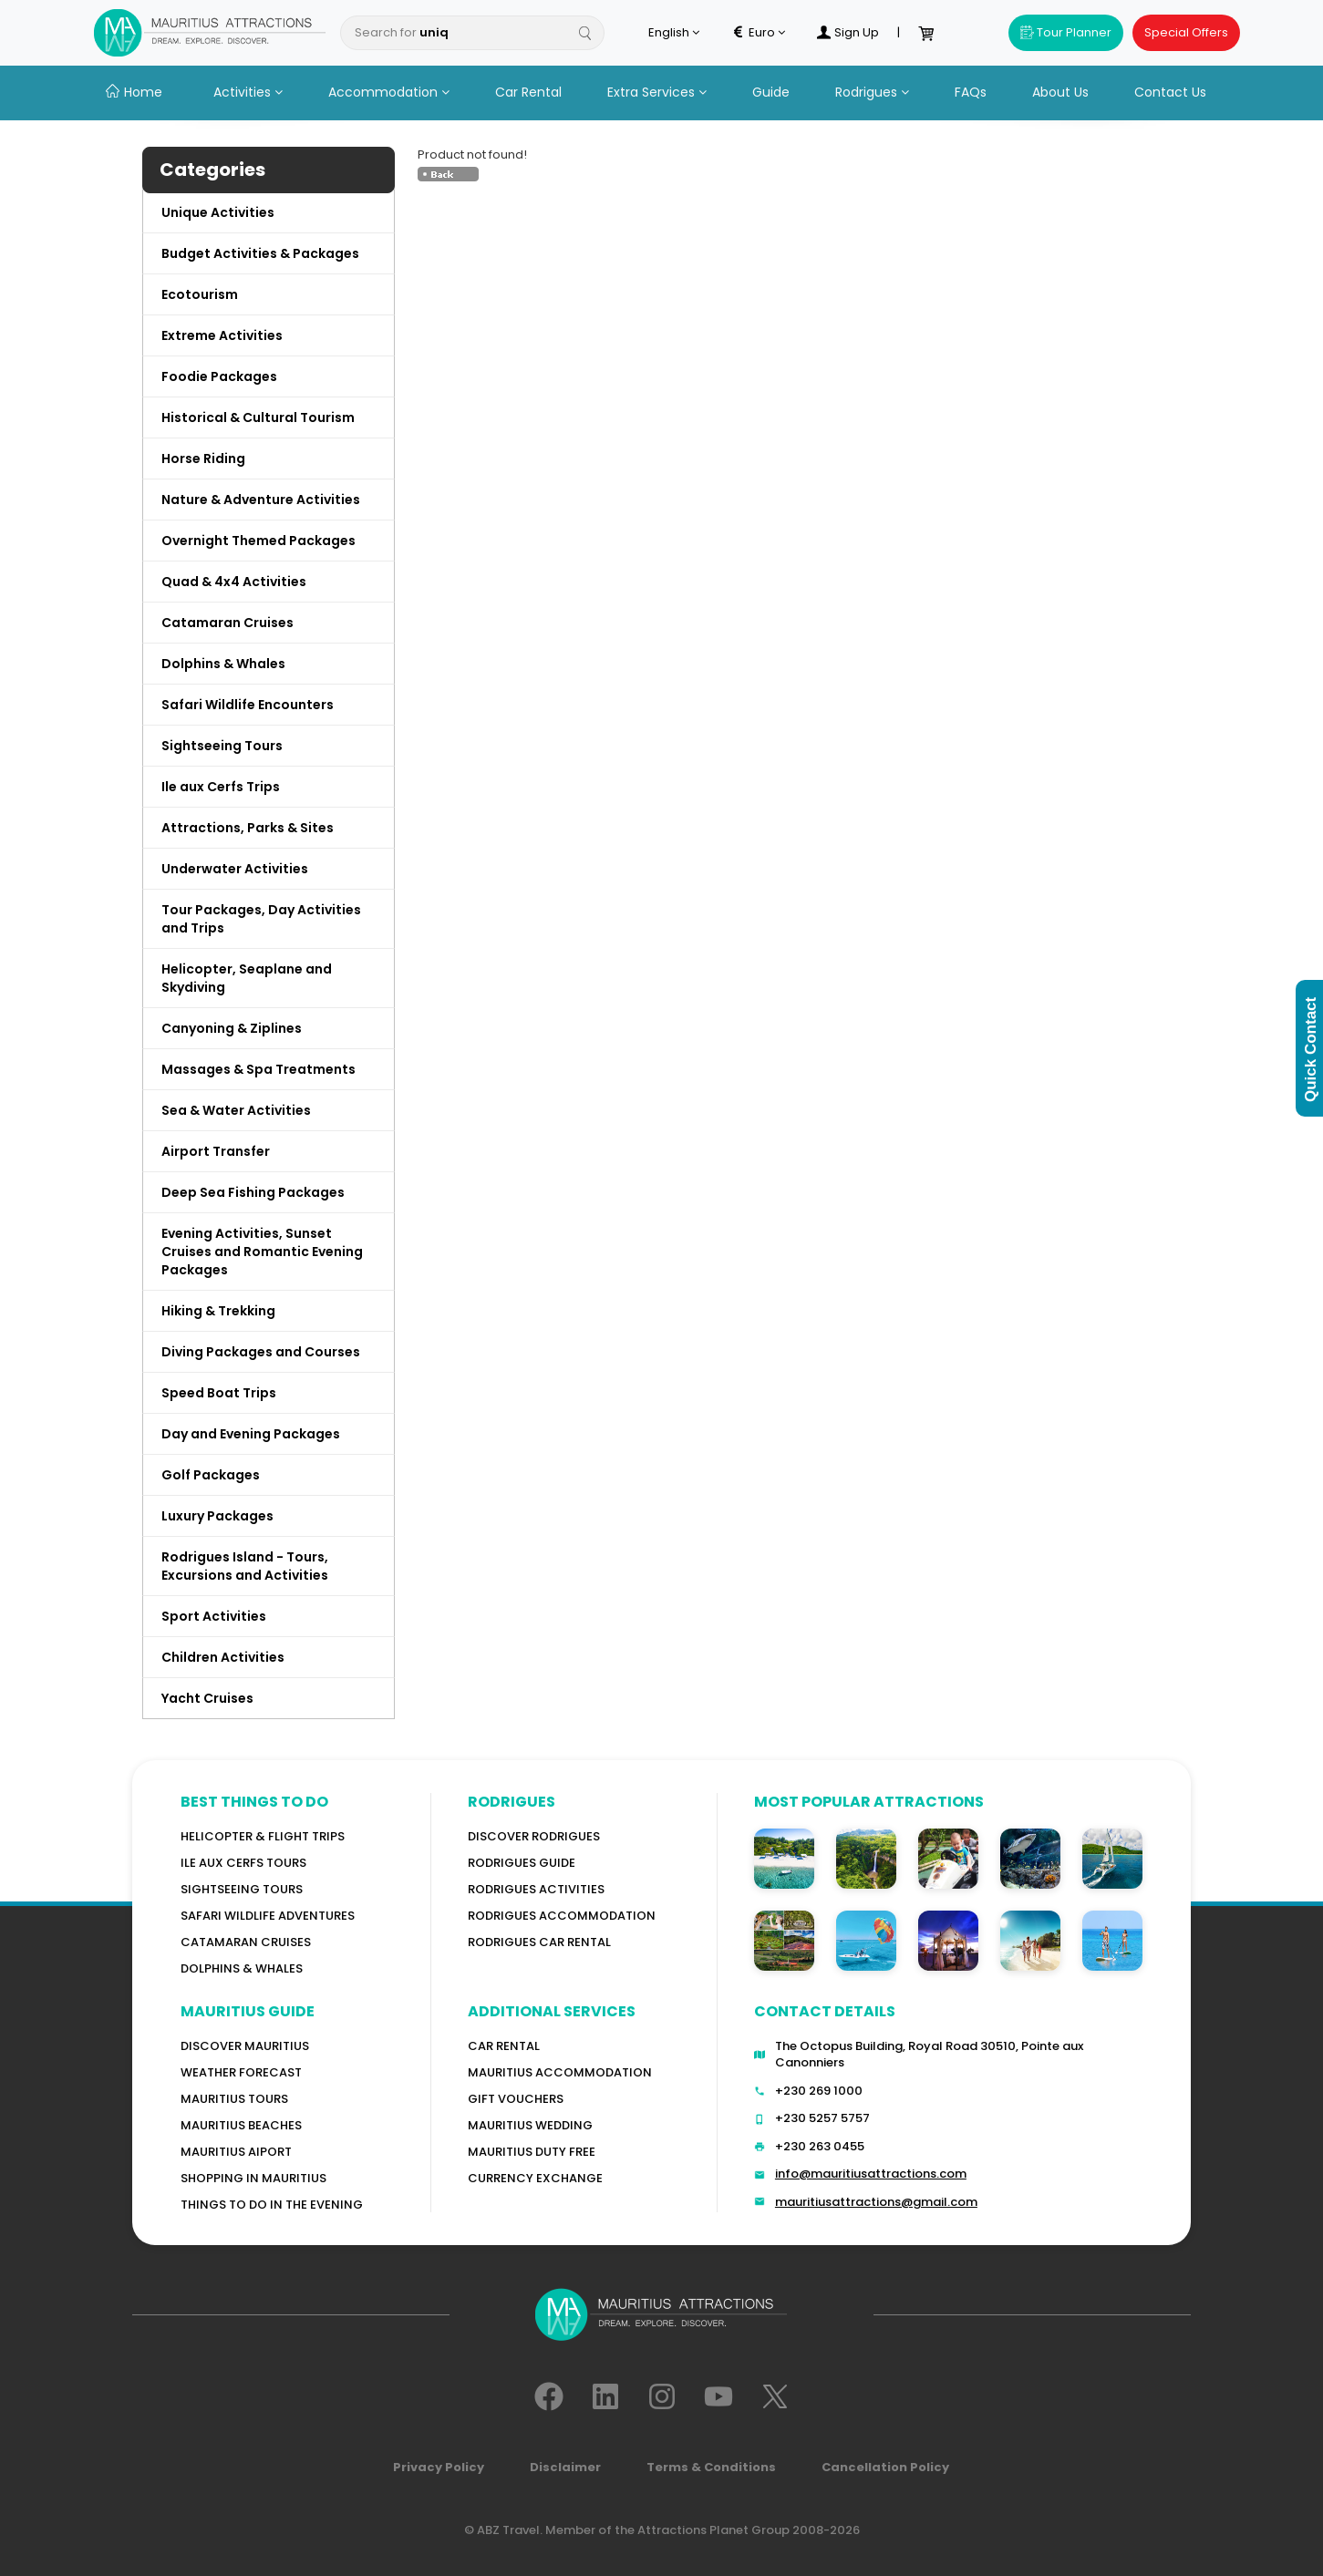  Describe the element at coordinates (885, 2467) in the screenshot. I see `Cancellation Policy` at that location.